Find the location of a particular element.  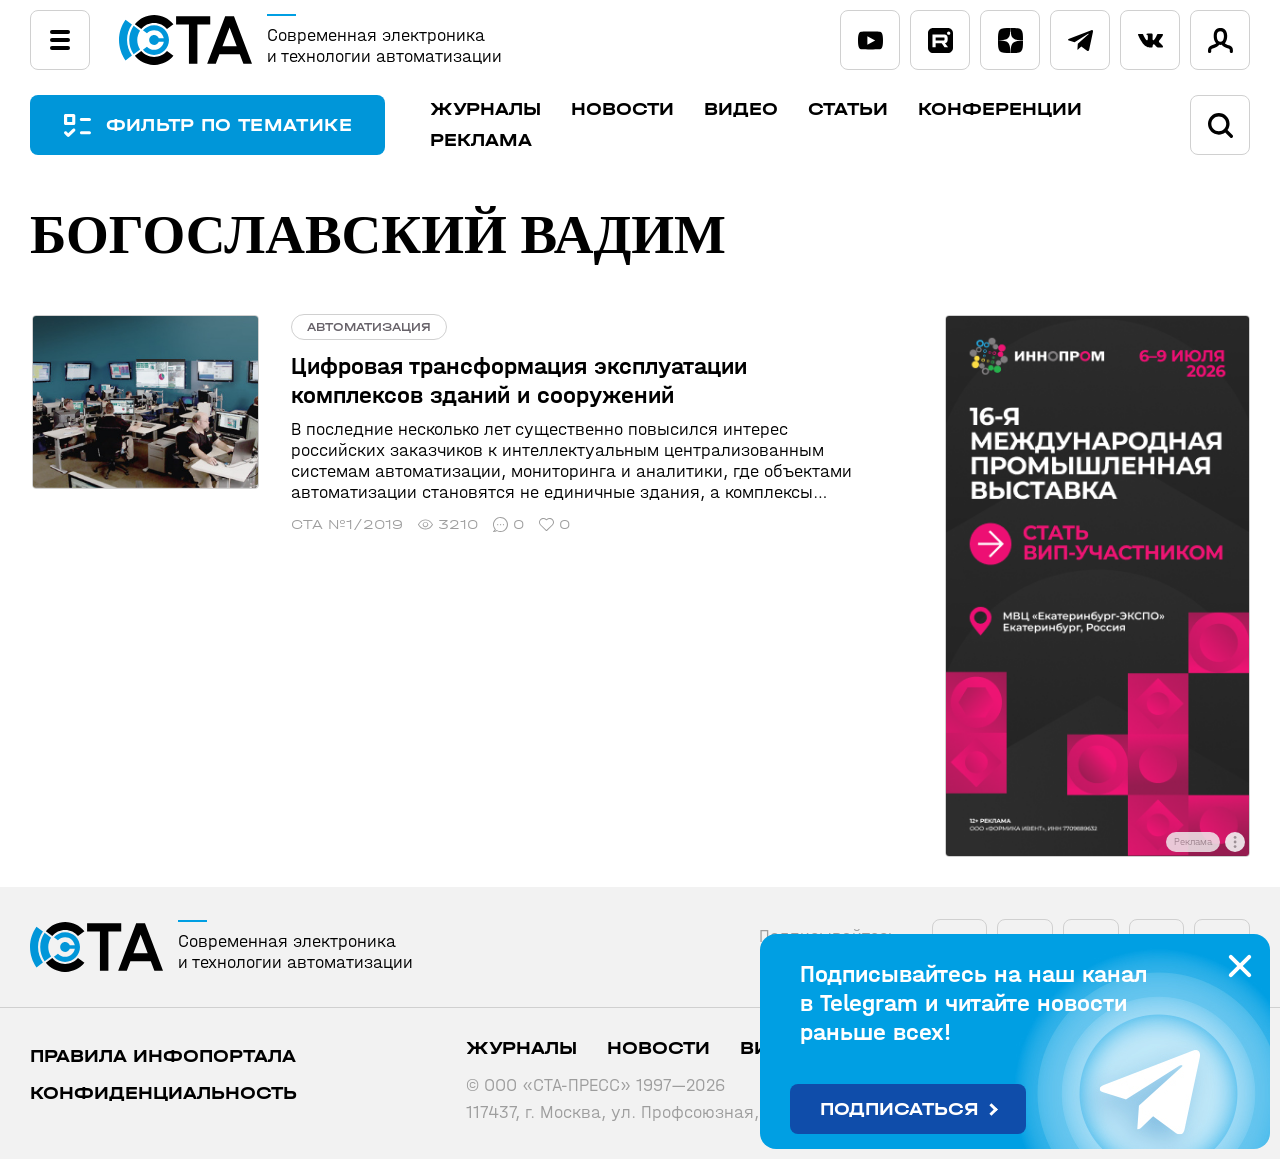

Подписаться is located at coordinates (899, 1109).